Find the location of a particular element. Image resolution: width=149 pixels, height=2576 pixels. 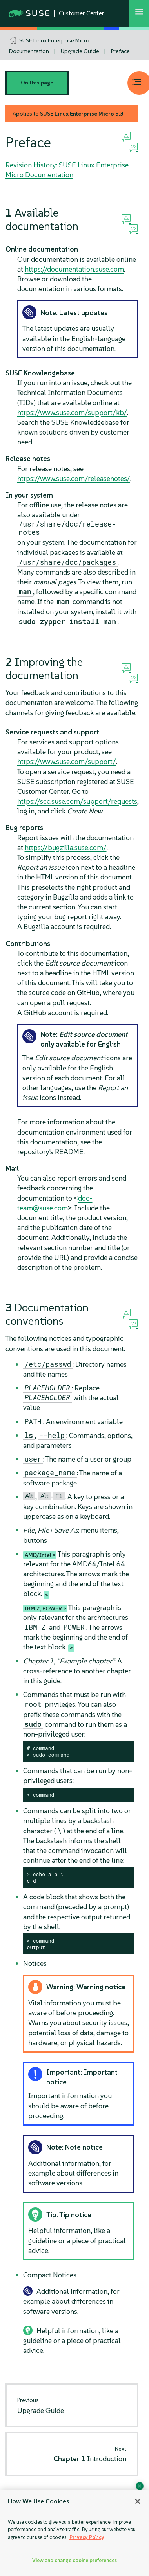

https://documentation.suse.com is located at coordinates (74, 269).